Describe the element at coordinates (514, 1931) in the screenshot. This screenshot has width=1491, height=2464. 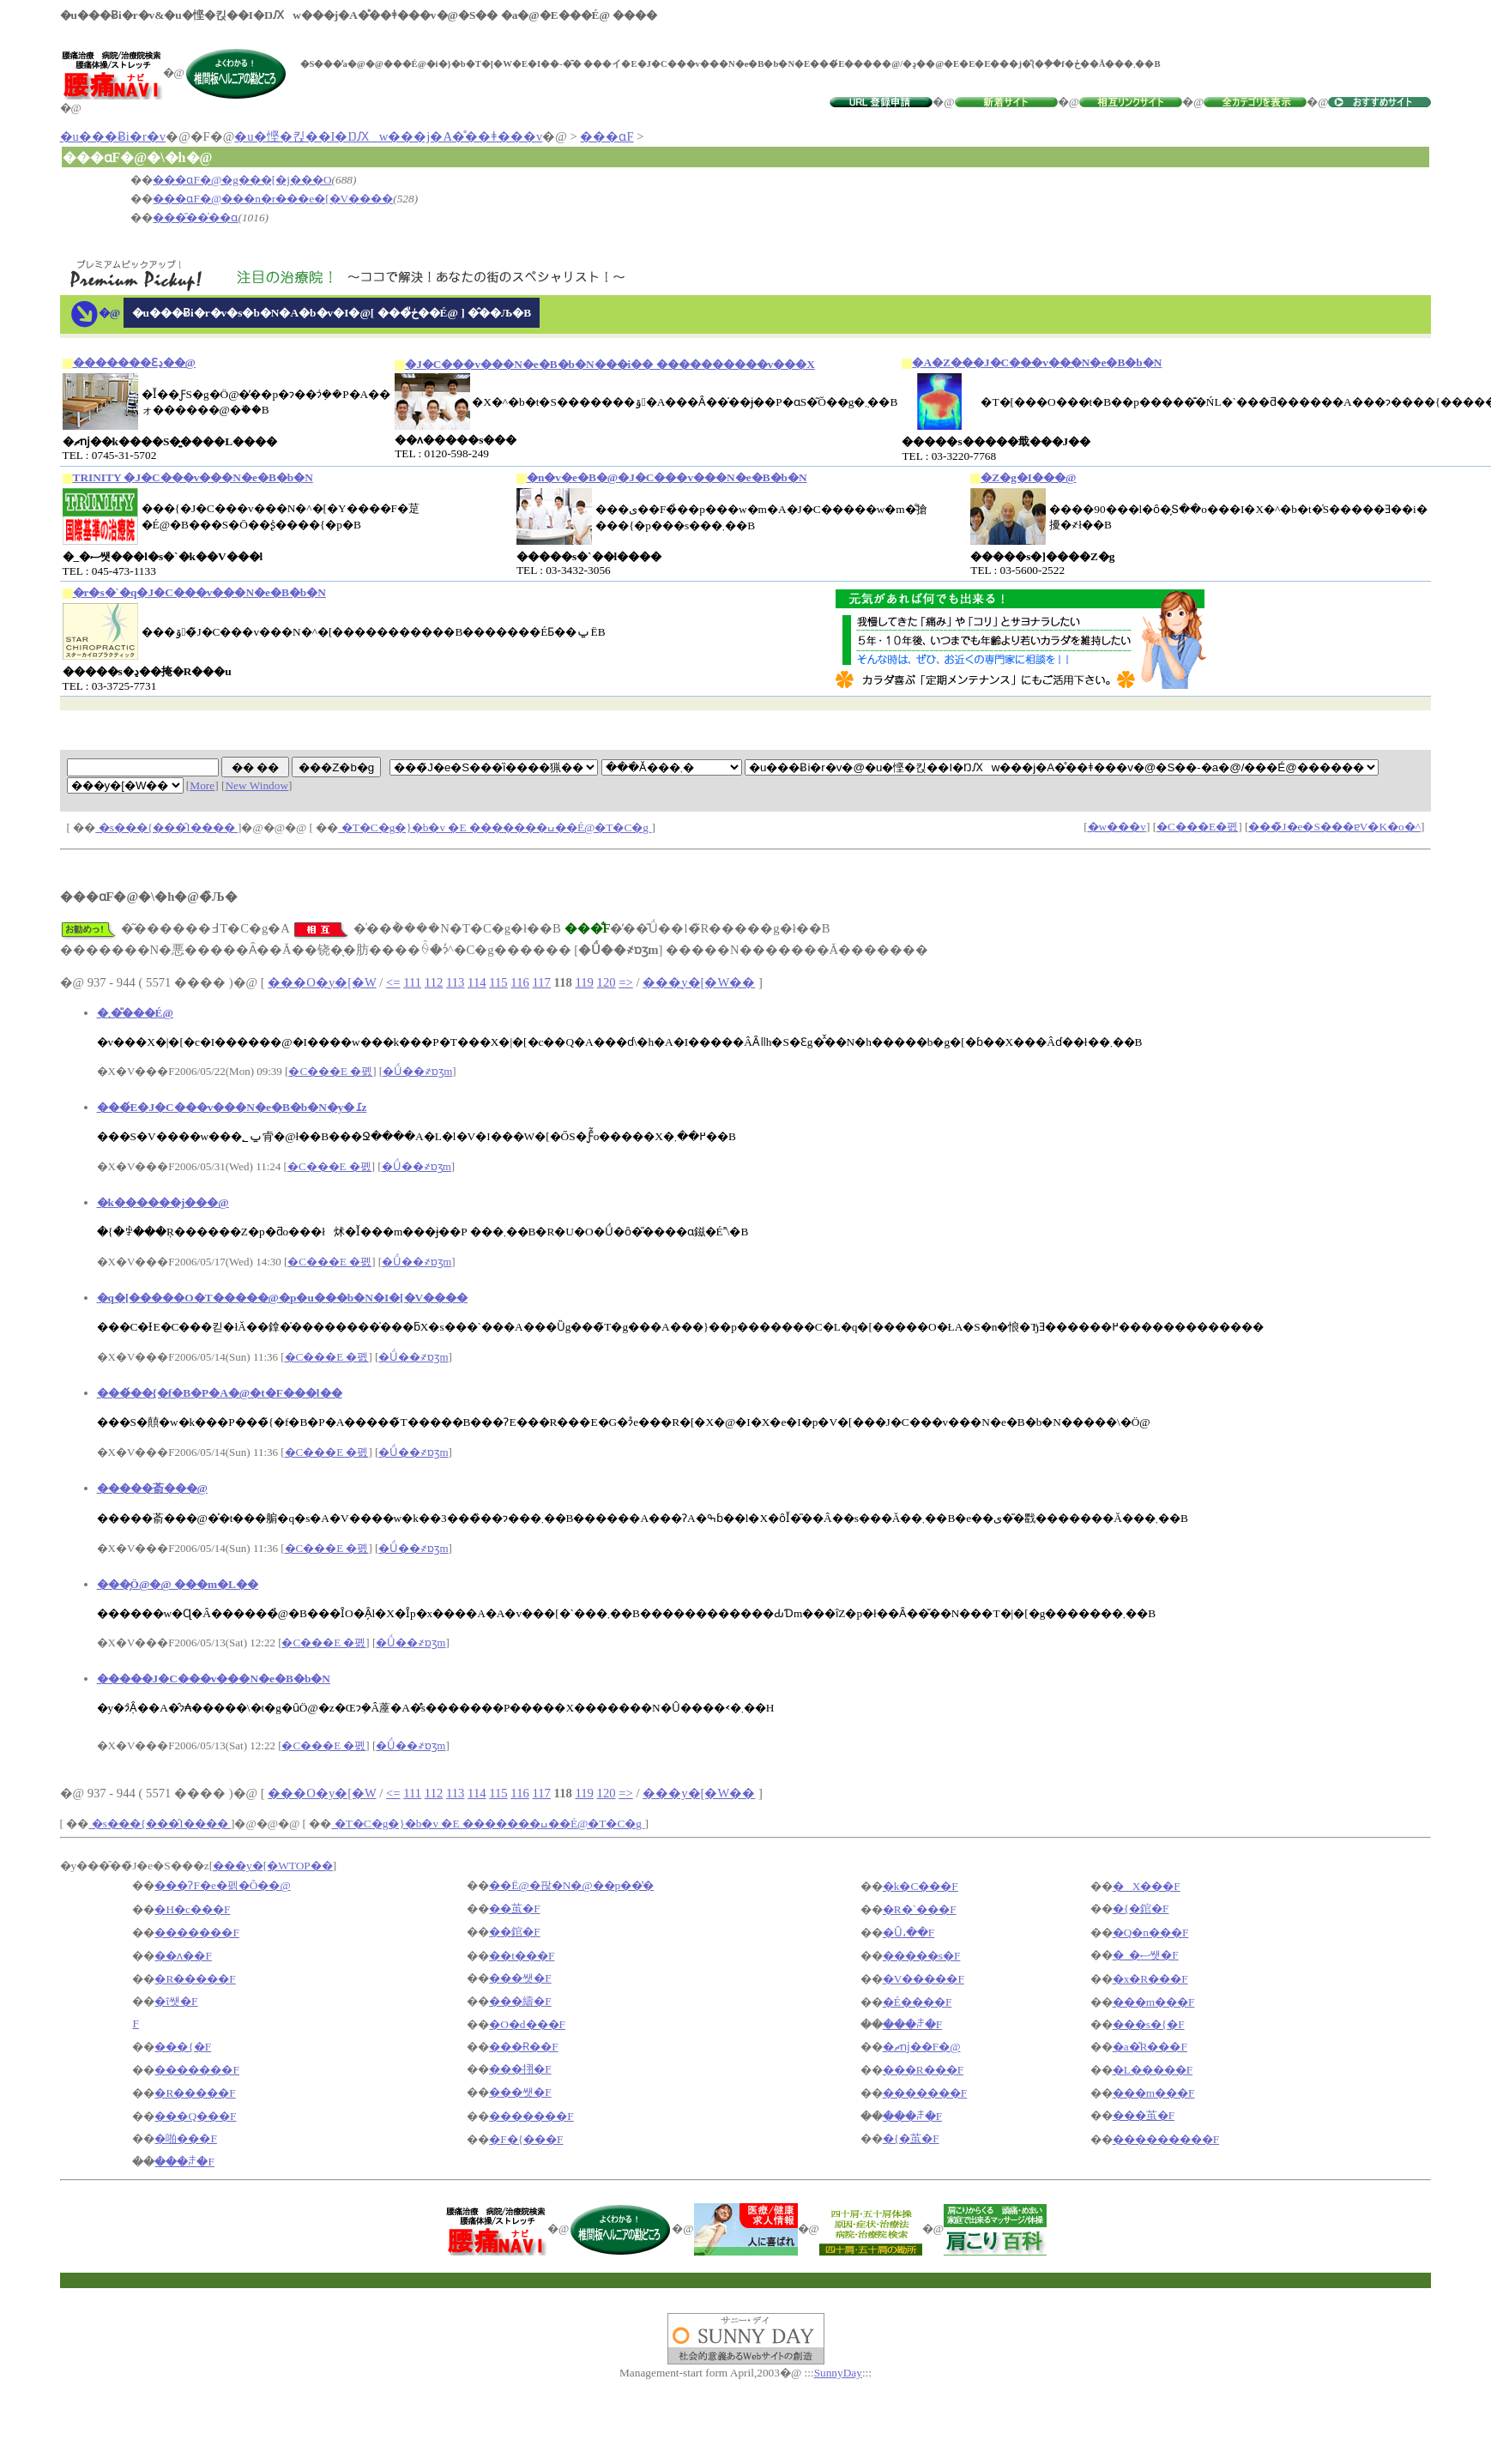
I see `��錧�F` at that location.